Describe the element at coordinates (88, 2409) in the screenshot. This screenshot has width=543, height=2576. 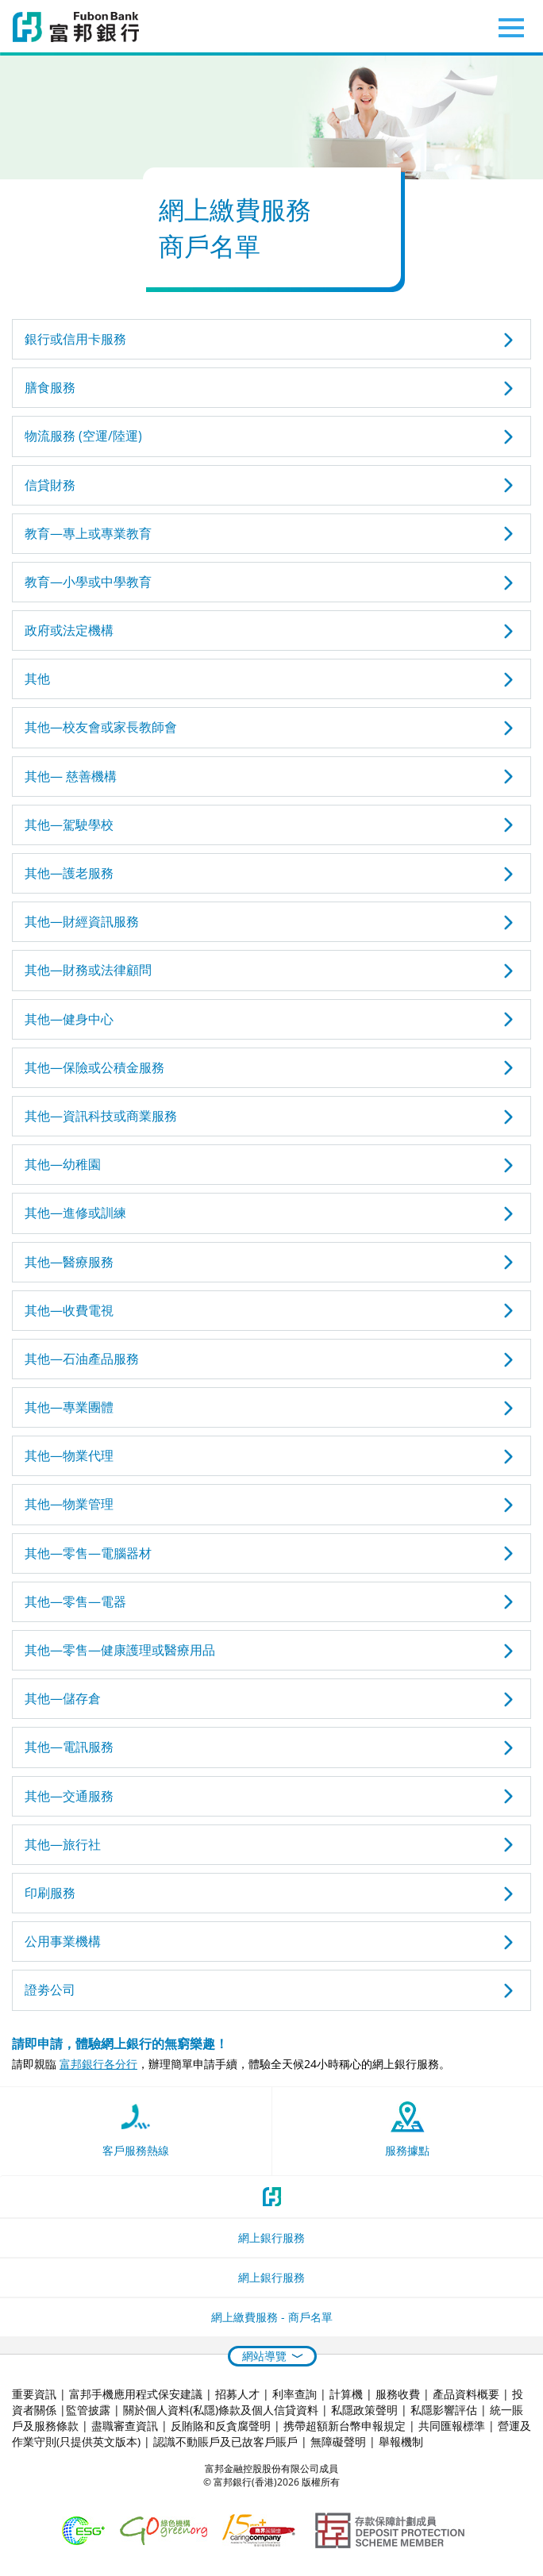
I see `監管披露` at that location.